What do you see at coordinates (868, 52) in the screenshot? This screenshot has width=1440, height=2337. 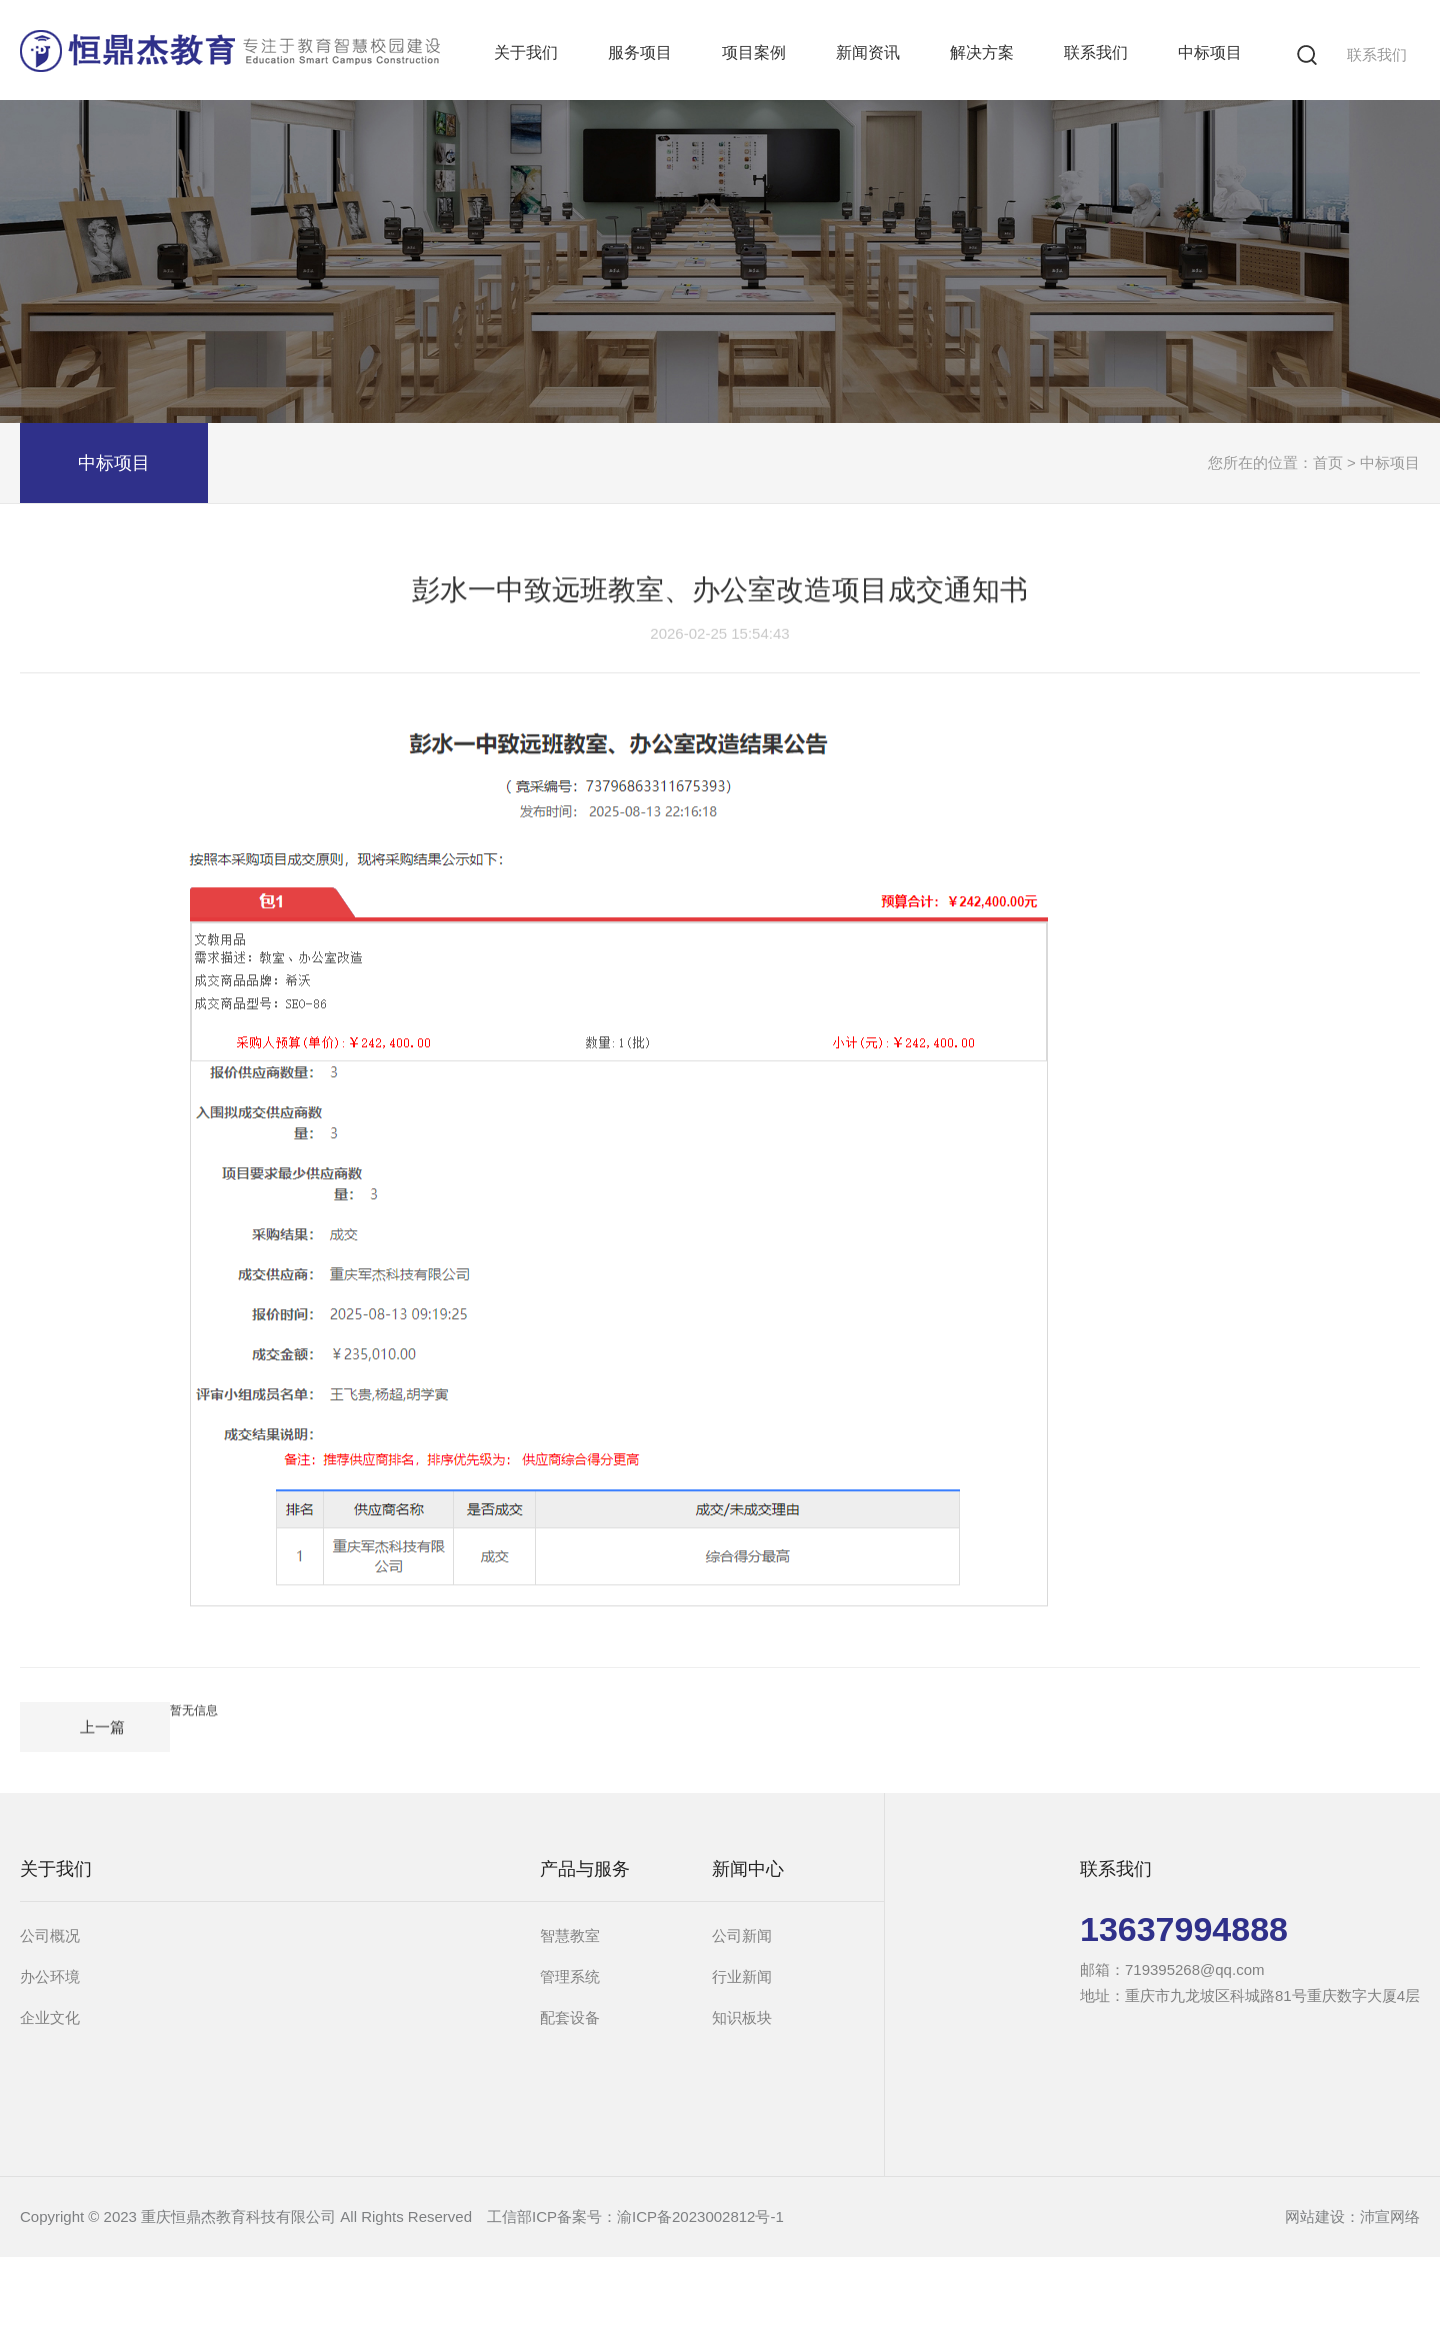 I see `新闻资讯` at bounding box center [868, 52].